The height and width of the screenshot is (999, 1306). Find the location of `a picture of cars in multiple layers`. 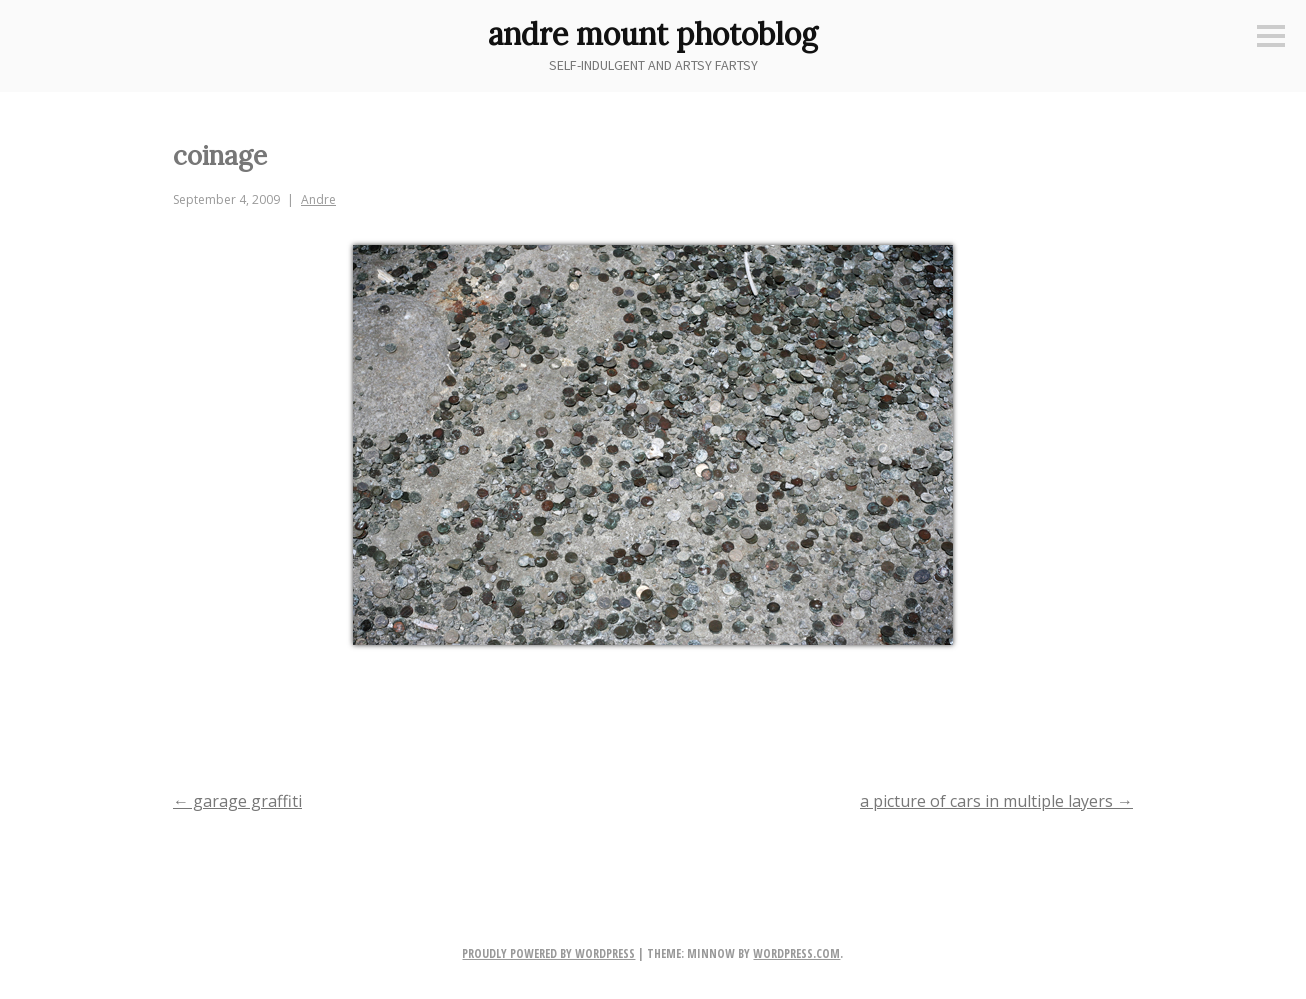

a picture of cars in multiple layers is located at coordinates (996, 801).